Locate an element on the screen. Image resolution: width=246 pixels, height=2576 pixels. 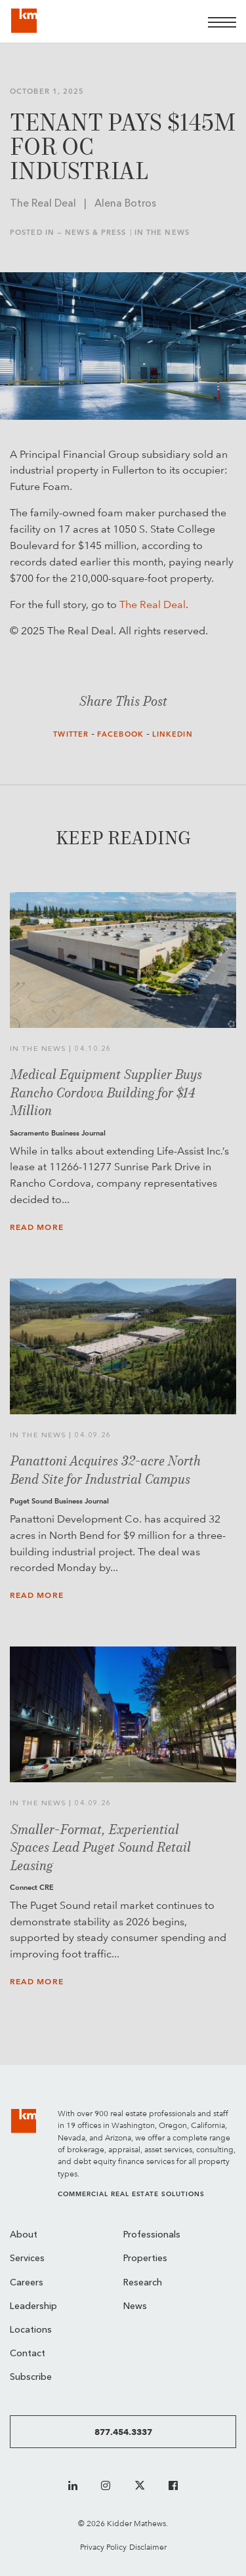
Locations [menuitem] is located at coordinates (31, 2330).